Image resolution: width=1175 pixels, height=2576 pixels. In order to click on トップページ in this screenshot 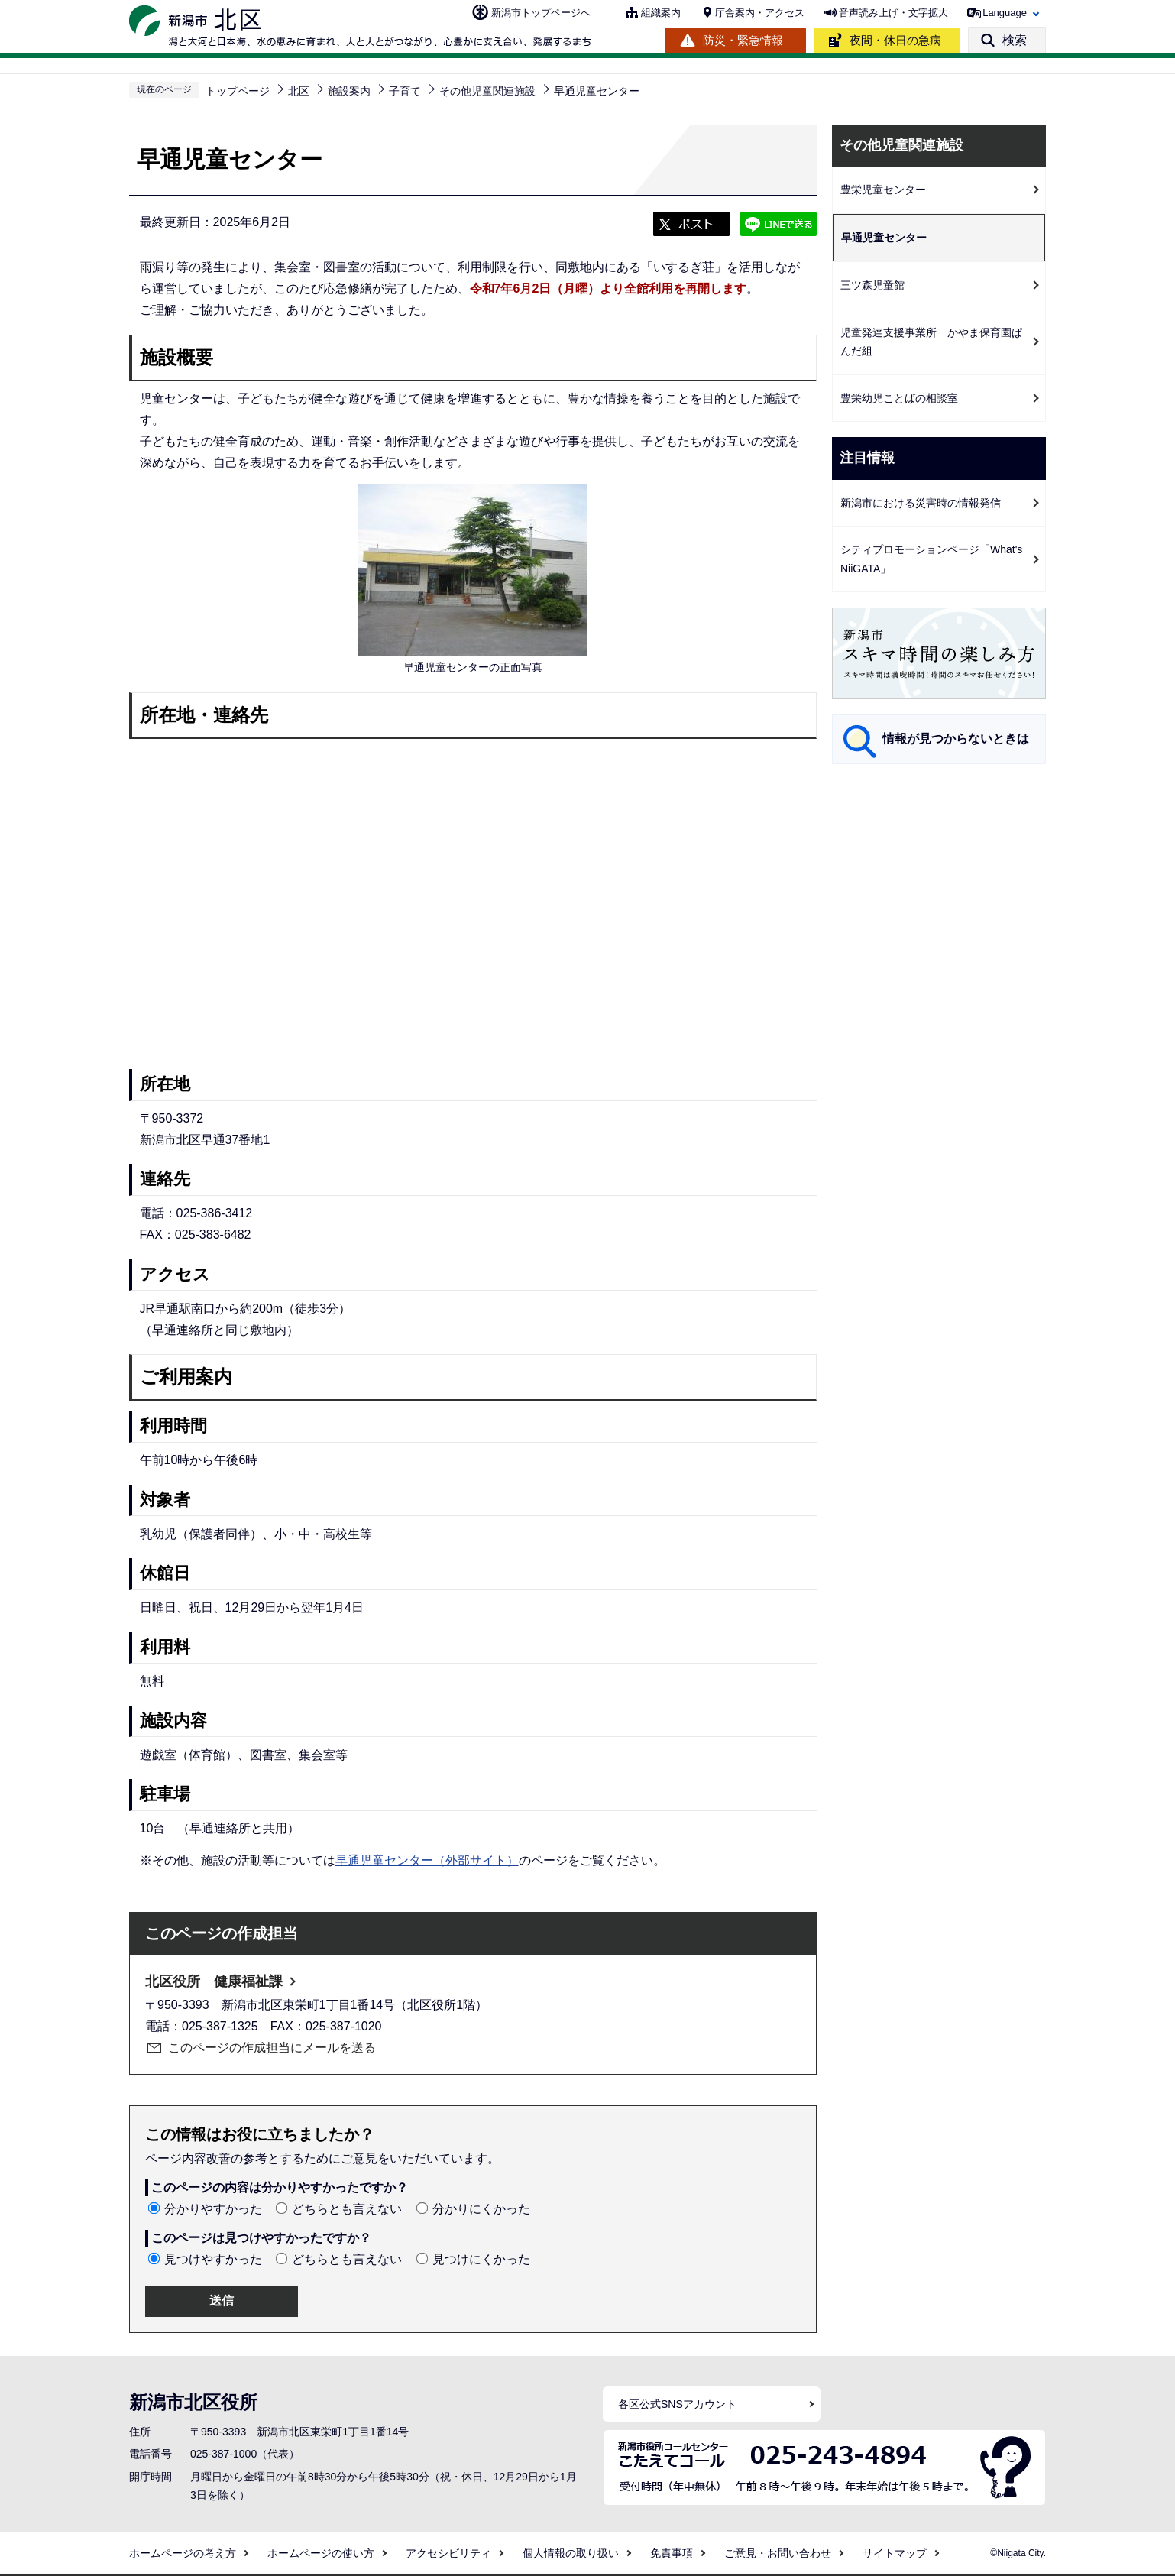, I will do `click(238, 91)`.